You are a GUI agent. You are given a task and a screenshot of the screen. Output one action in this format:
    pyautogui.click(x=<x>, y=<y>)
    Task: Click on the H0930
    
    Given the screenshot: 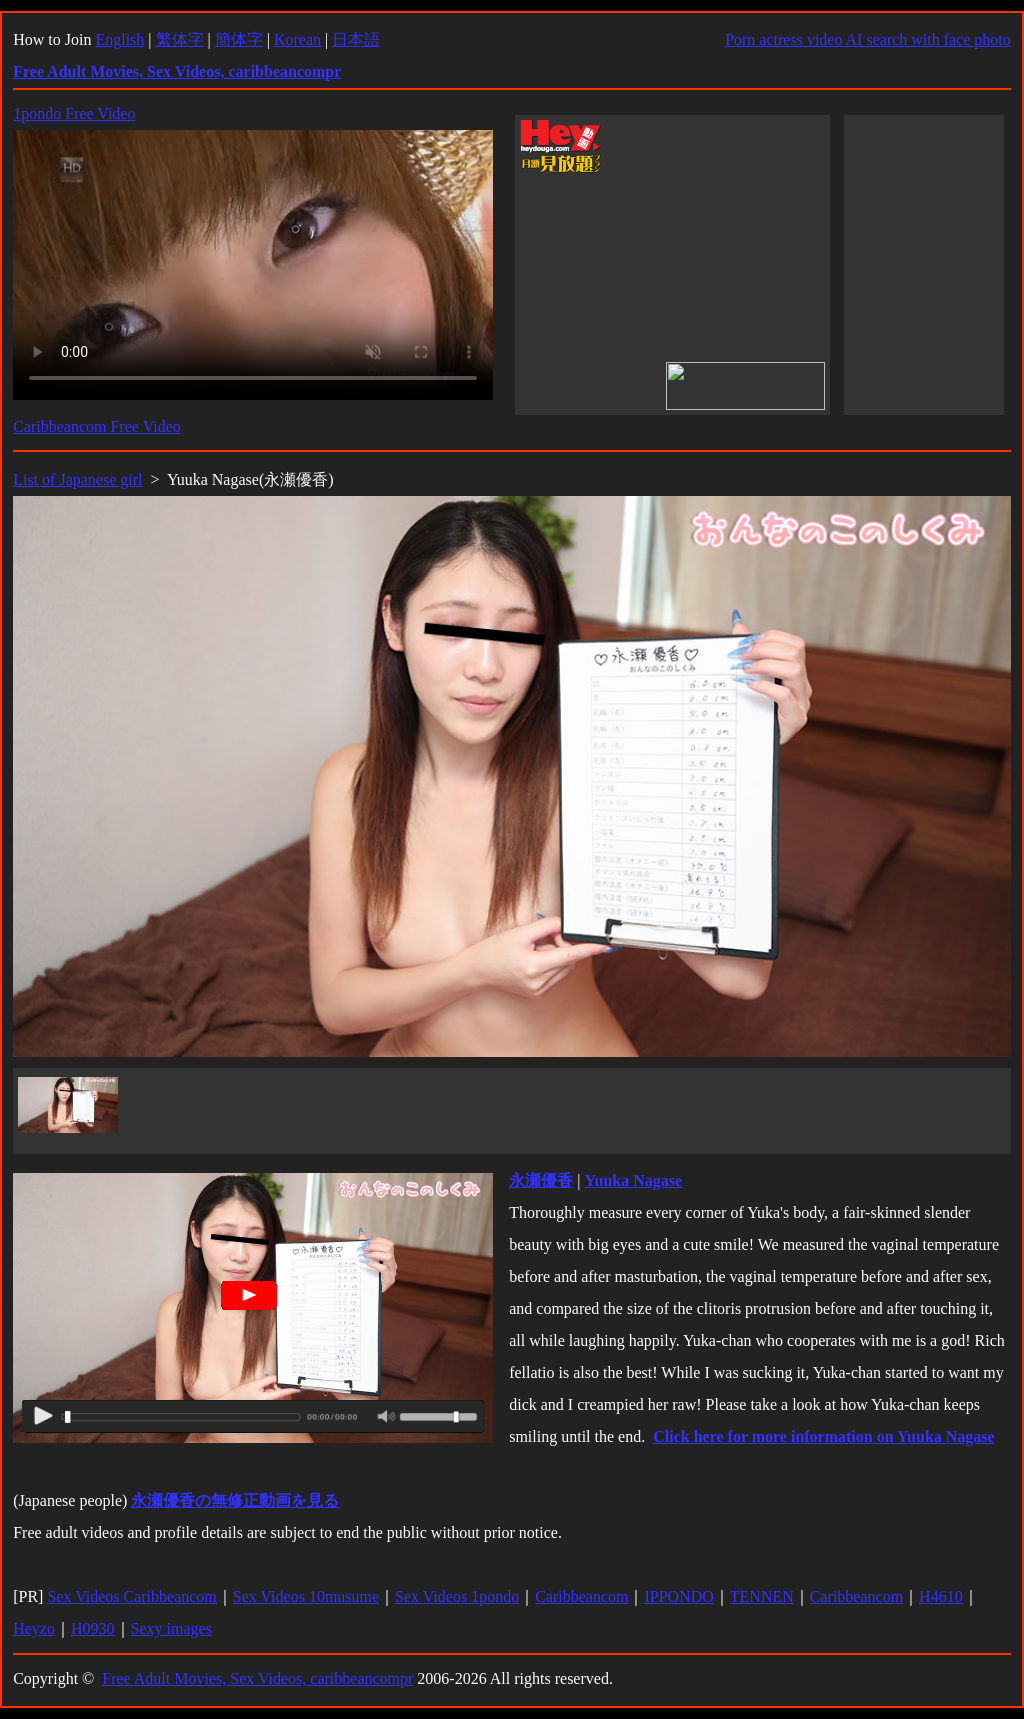 What is the action you would take?
    pyautogui.click(x=93, y=1628)
    